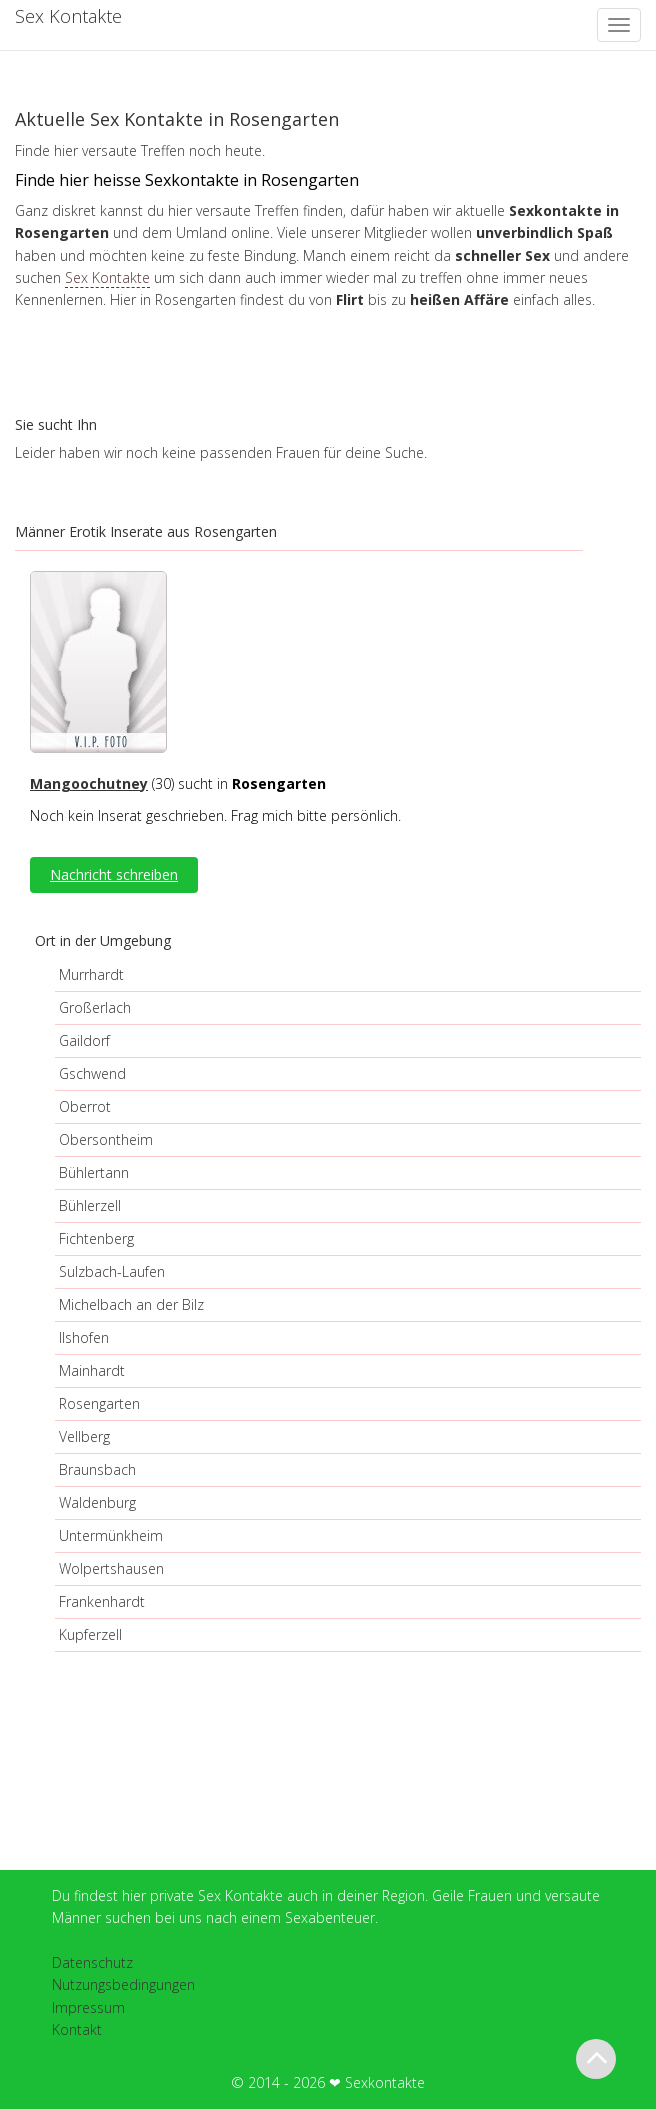  I want to click on Gschwend, so click(92, 1073).